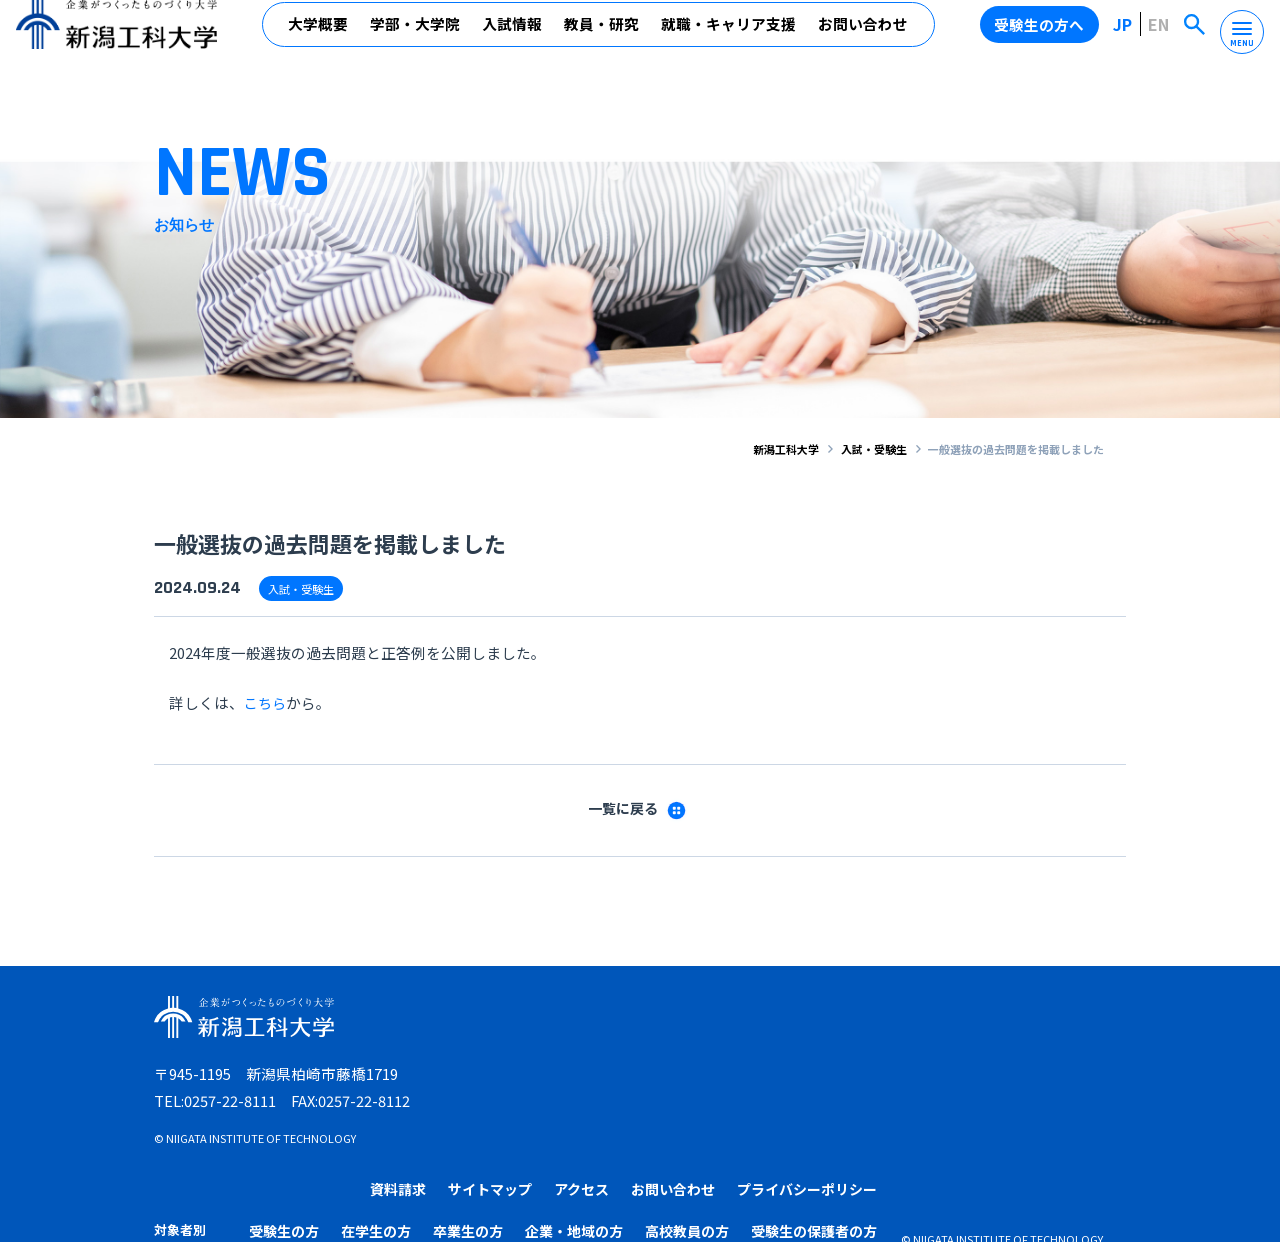 This screenshot has width=1280, height=1242. Describe the element at coordinates (842, 1062) in the screenshot. I see `企業・地域の方` at that location.